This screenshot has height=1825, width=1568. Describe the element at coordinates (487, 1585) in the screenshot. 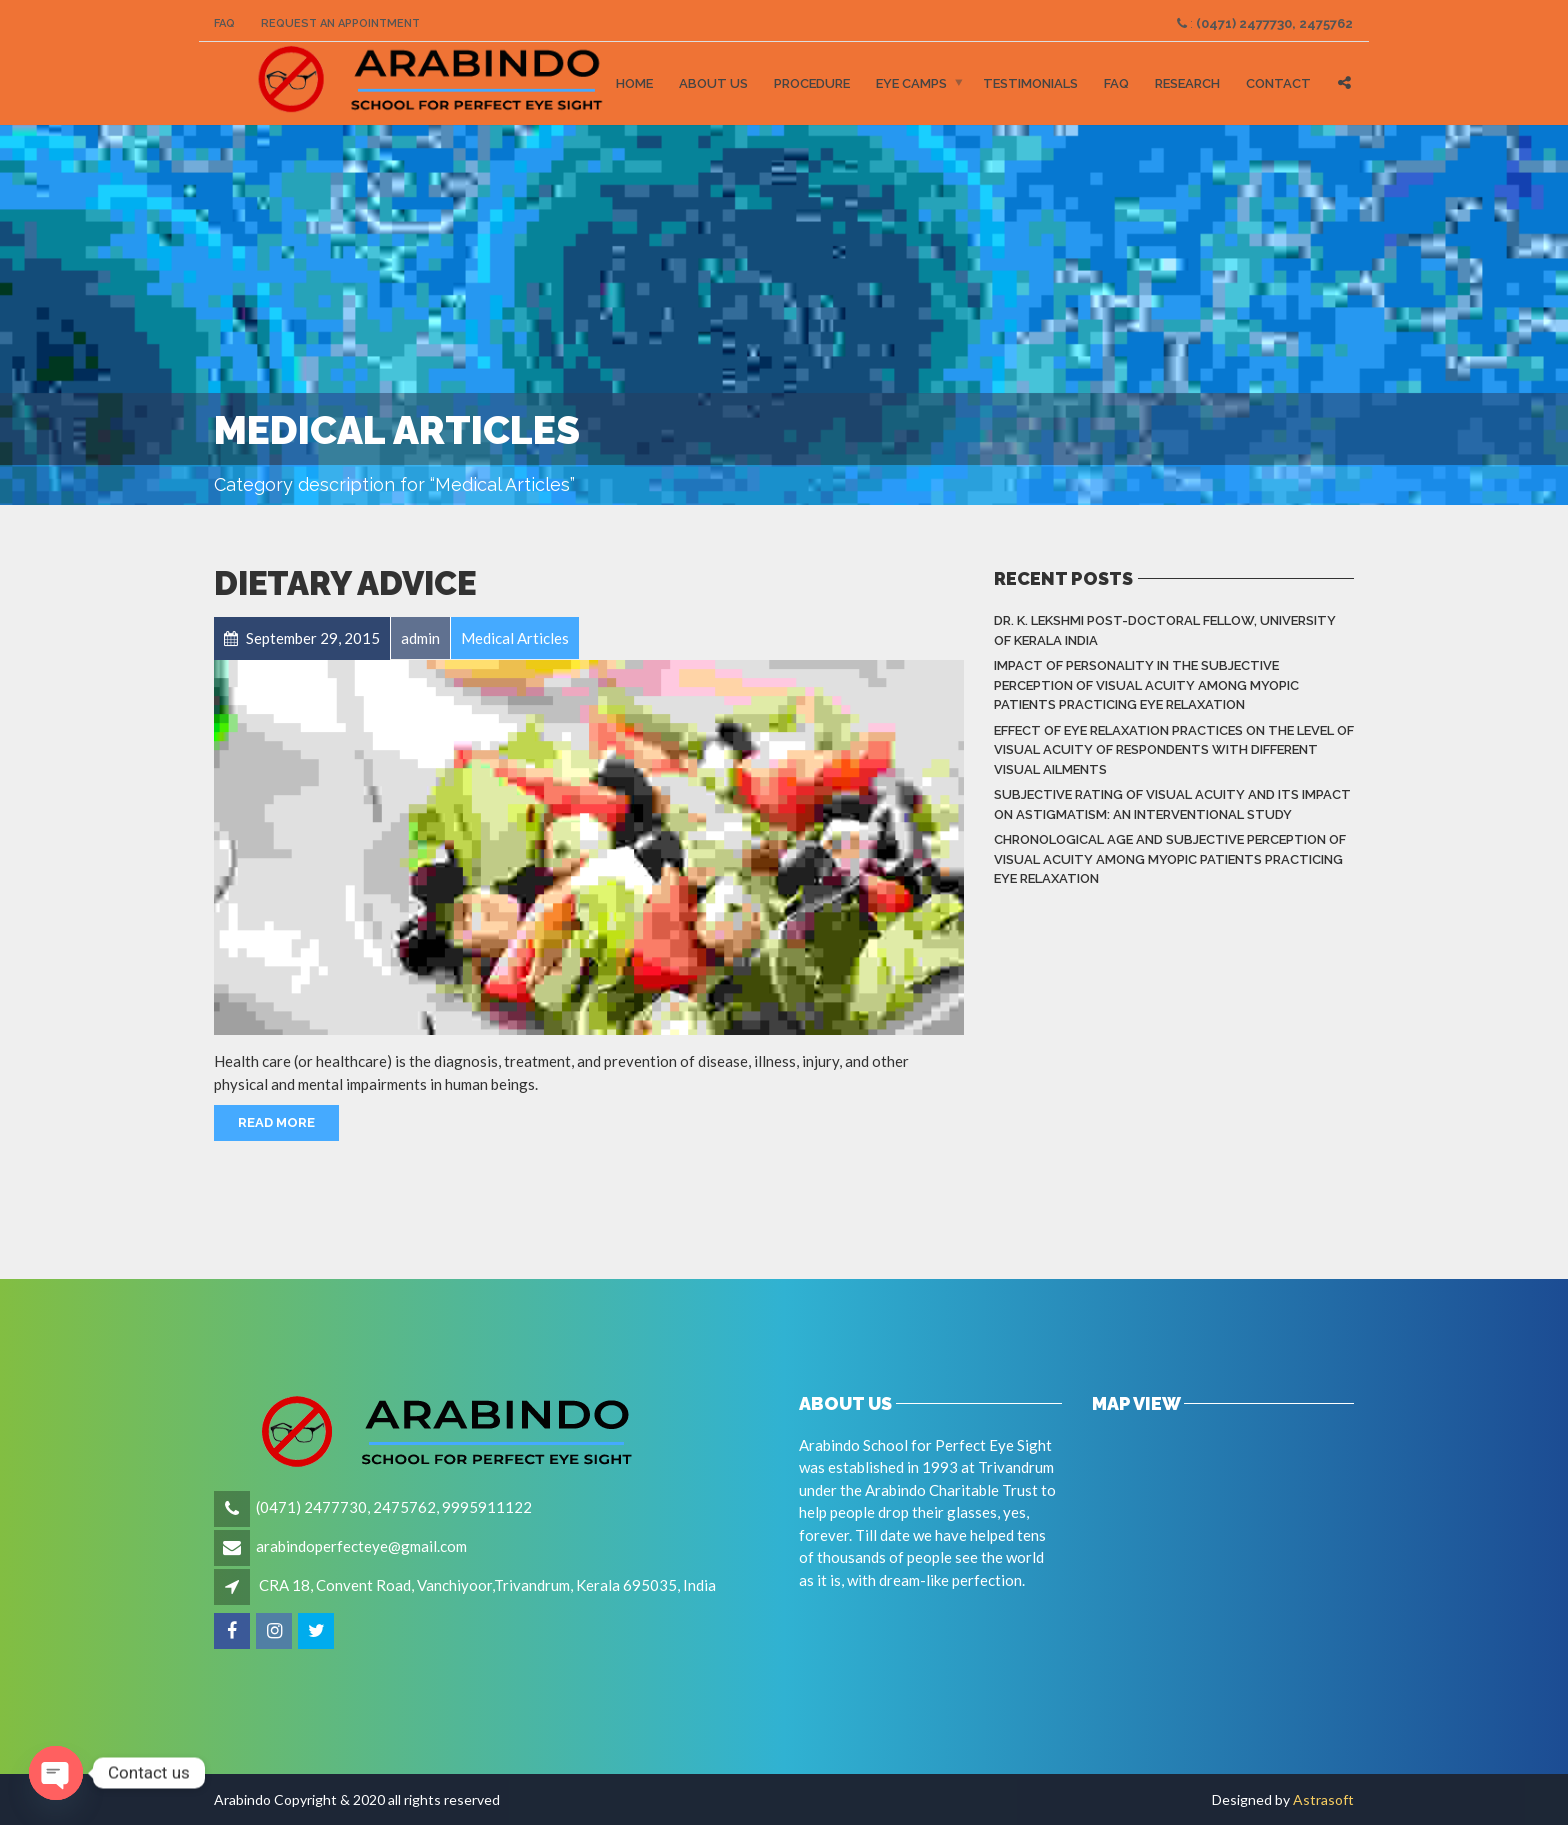

I see `CRA 18, Convent Road, Vanchiyoor,Trivandrum, Kerala 695035, India` at that location.